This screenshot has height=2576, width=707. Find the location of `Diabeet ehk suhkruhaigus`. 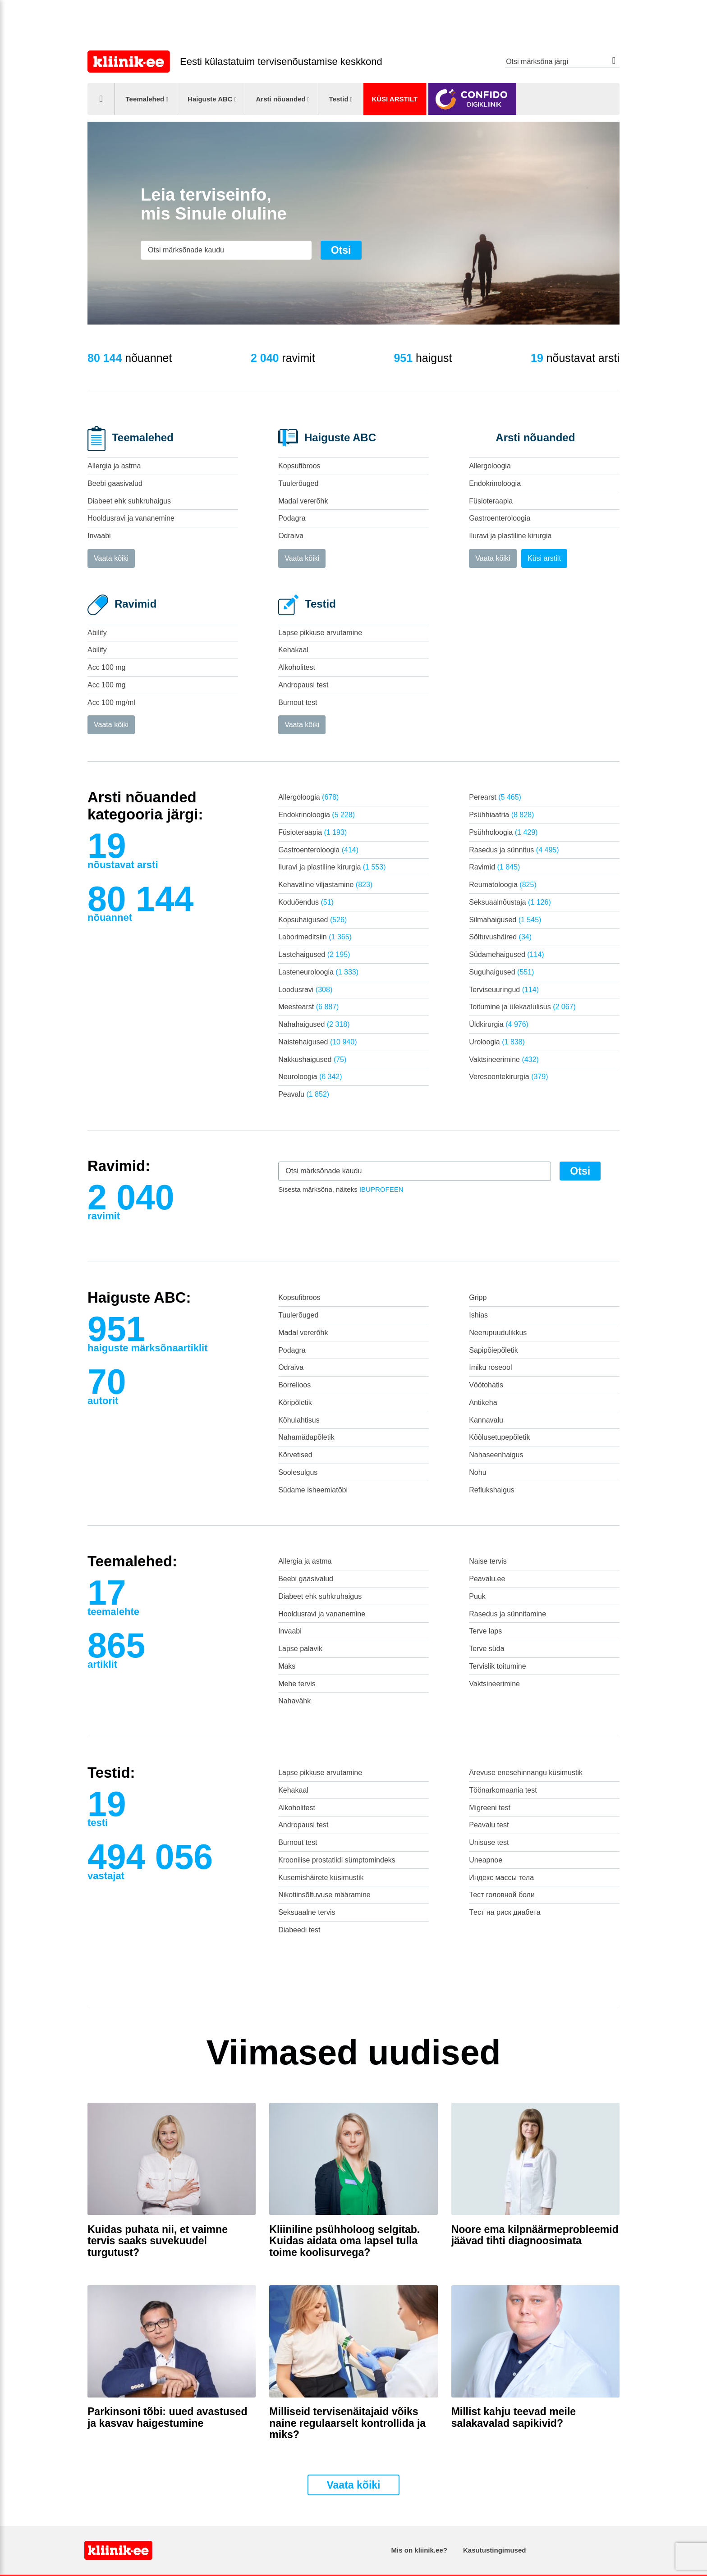

Diabeet ehk suhkruhaigus is located at coordinates (129, 501).